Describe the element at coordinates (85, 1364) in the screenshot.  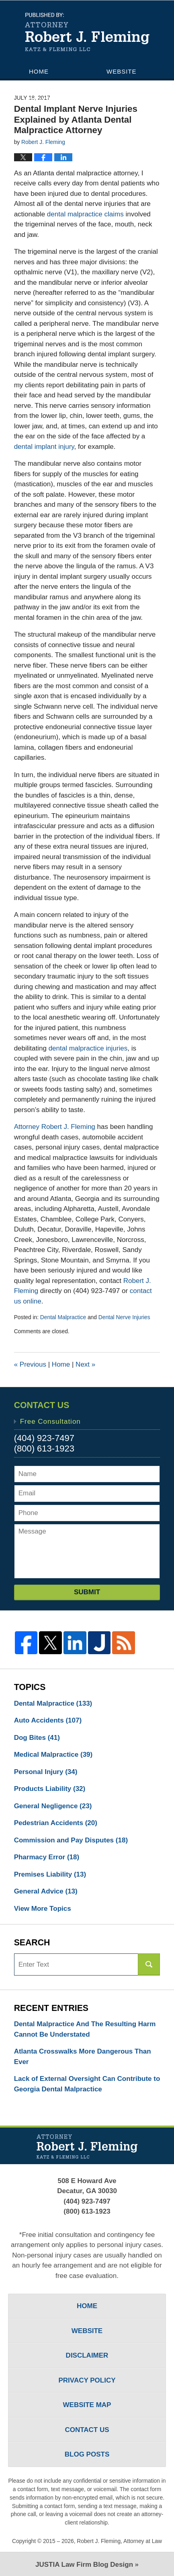
I see `Next` at that location.